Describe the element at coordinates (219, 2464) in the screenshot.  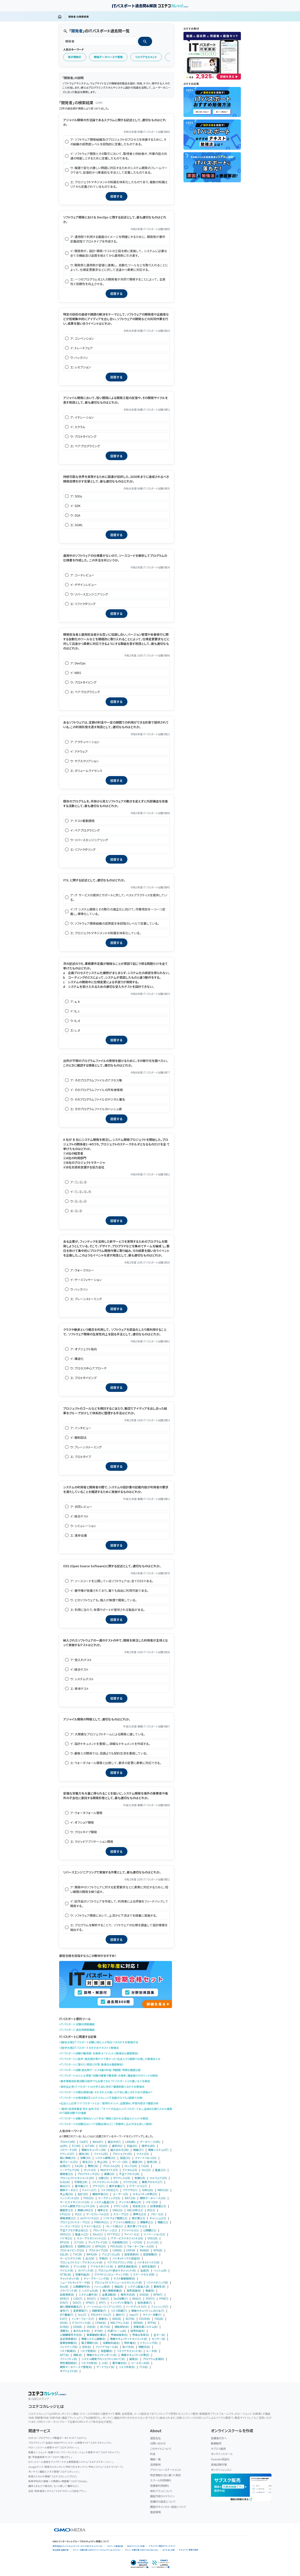
I see `資格試験対策` at that location.